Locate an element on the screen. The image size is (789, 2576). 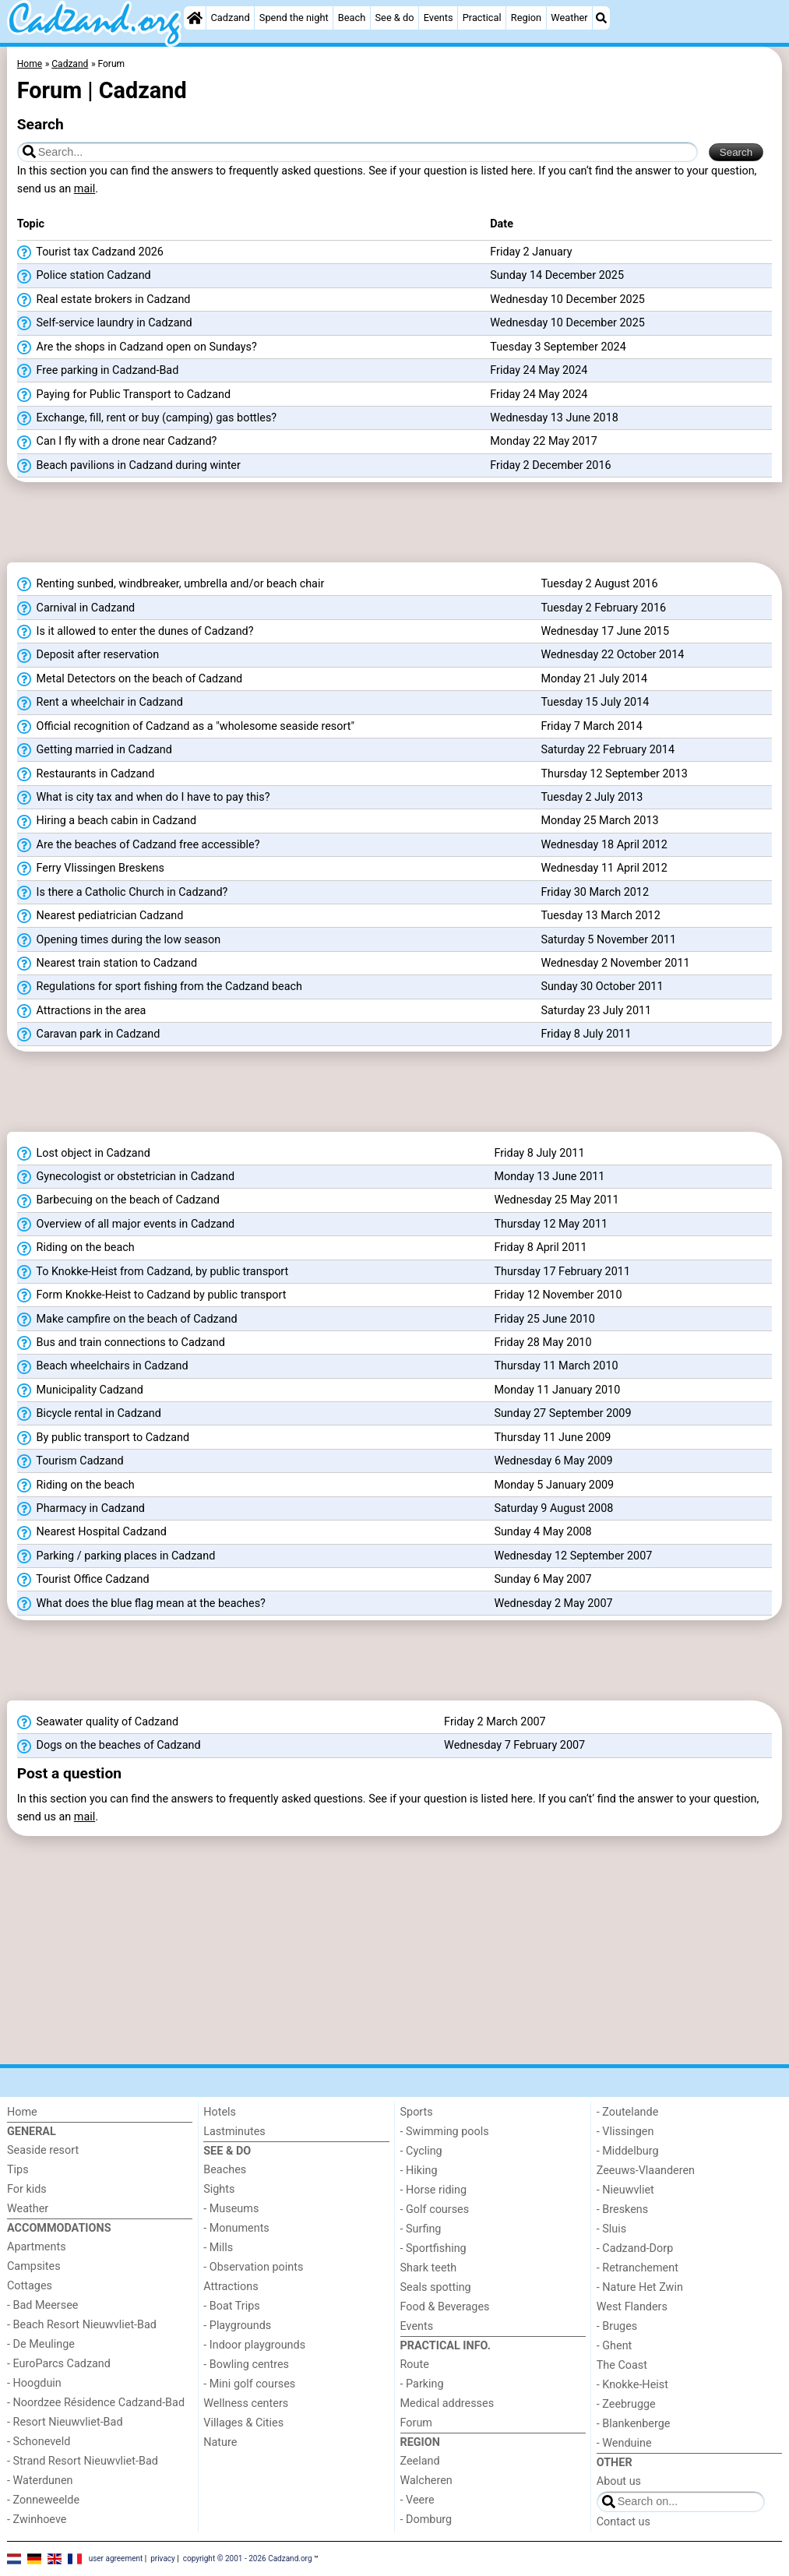
Saturday 9 August 2008 is located at coordinates (553, 1508).